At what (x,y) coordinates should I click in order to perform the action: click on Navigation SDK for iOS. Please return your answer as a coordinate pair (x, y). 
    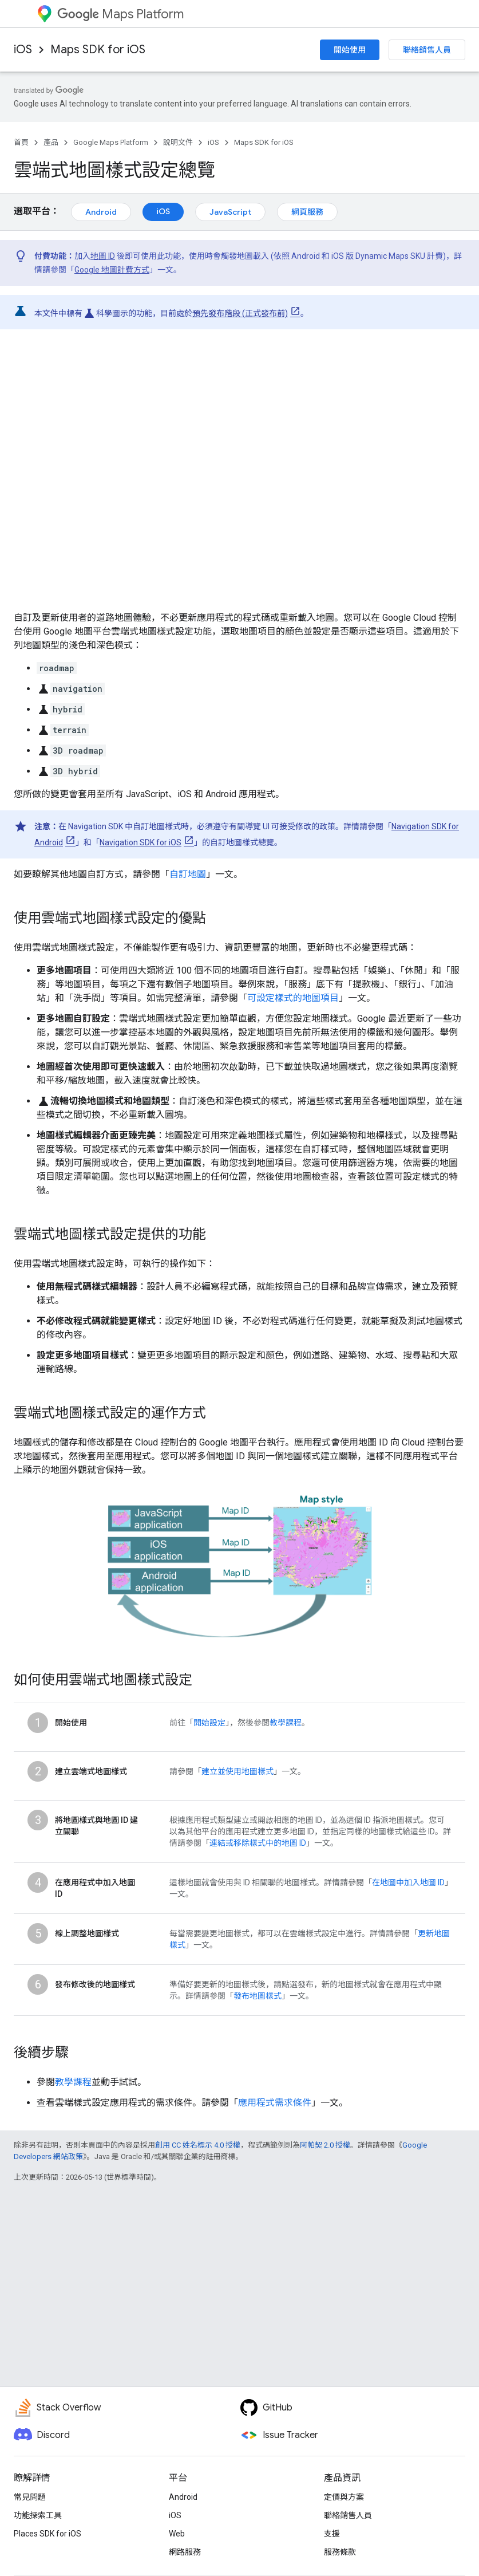
    Looking at the image, I should click on (140, 842).